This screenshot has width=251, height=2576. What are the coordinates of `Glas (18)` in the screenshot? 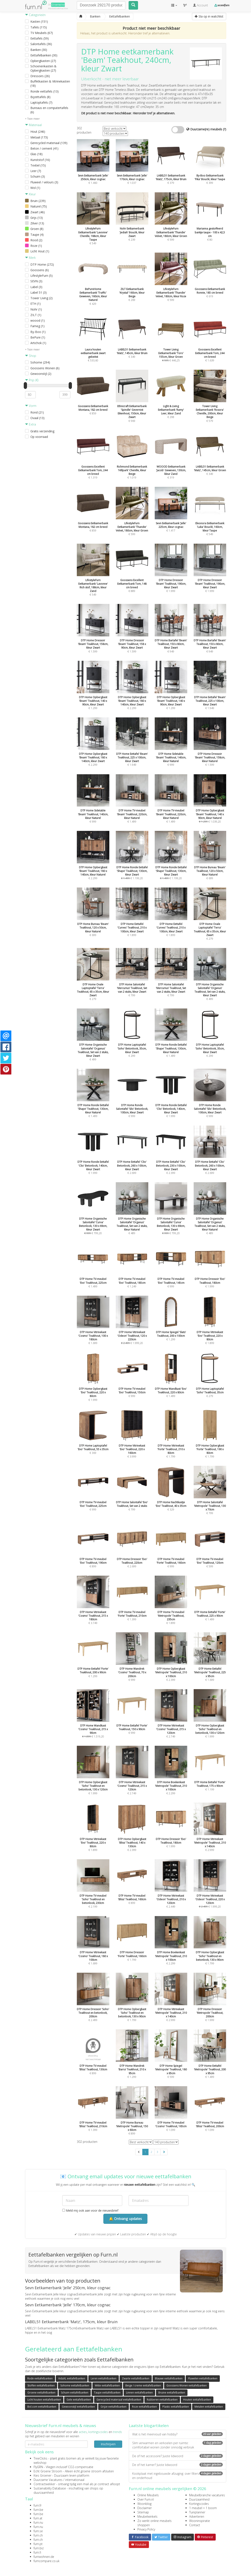 It's located at (36, 154).